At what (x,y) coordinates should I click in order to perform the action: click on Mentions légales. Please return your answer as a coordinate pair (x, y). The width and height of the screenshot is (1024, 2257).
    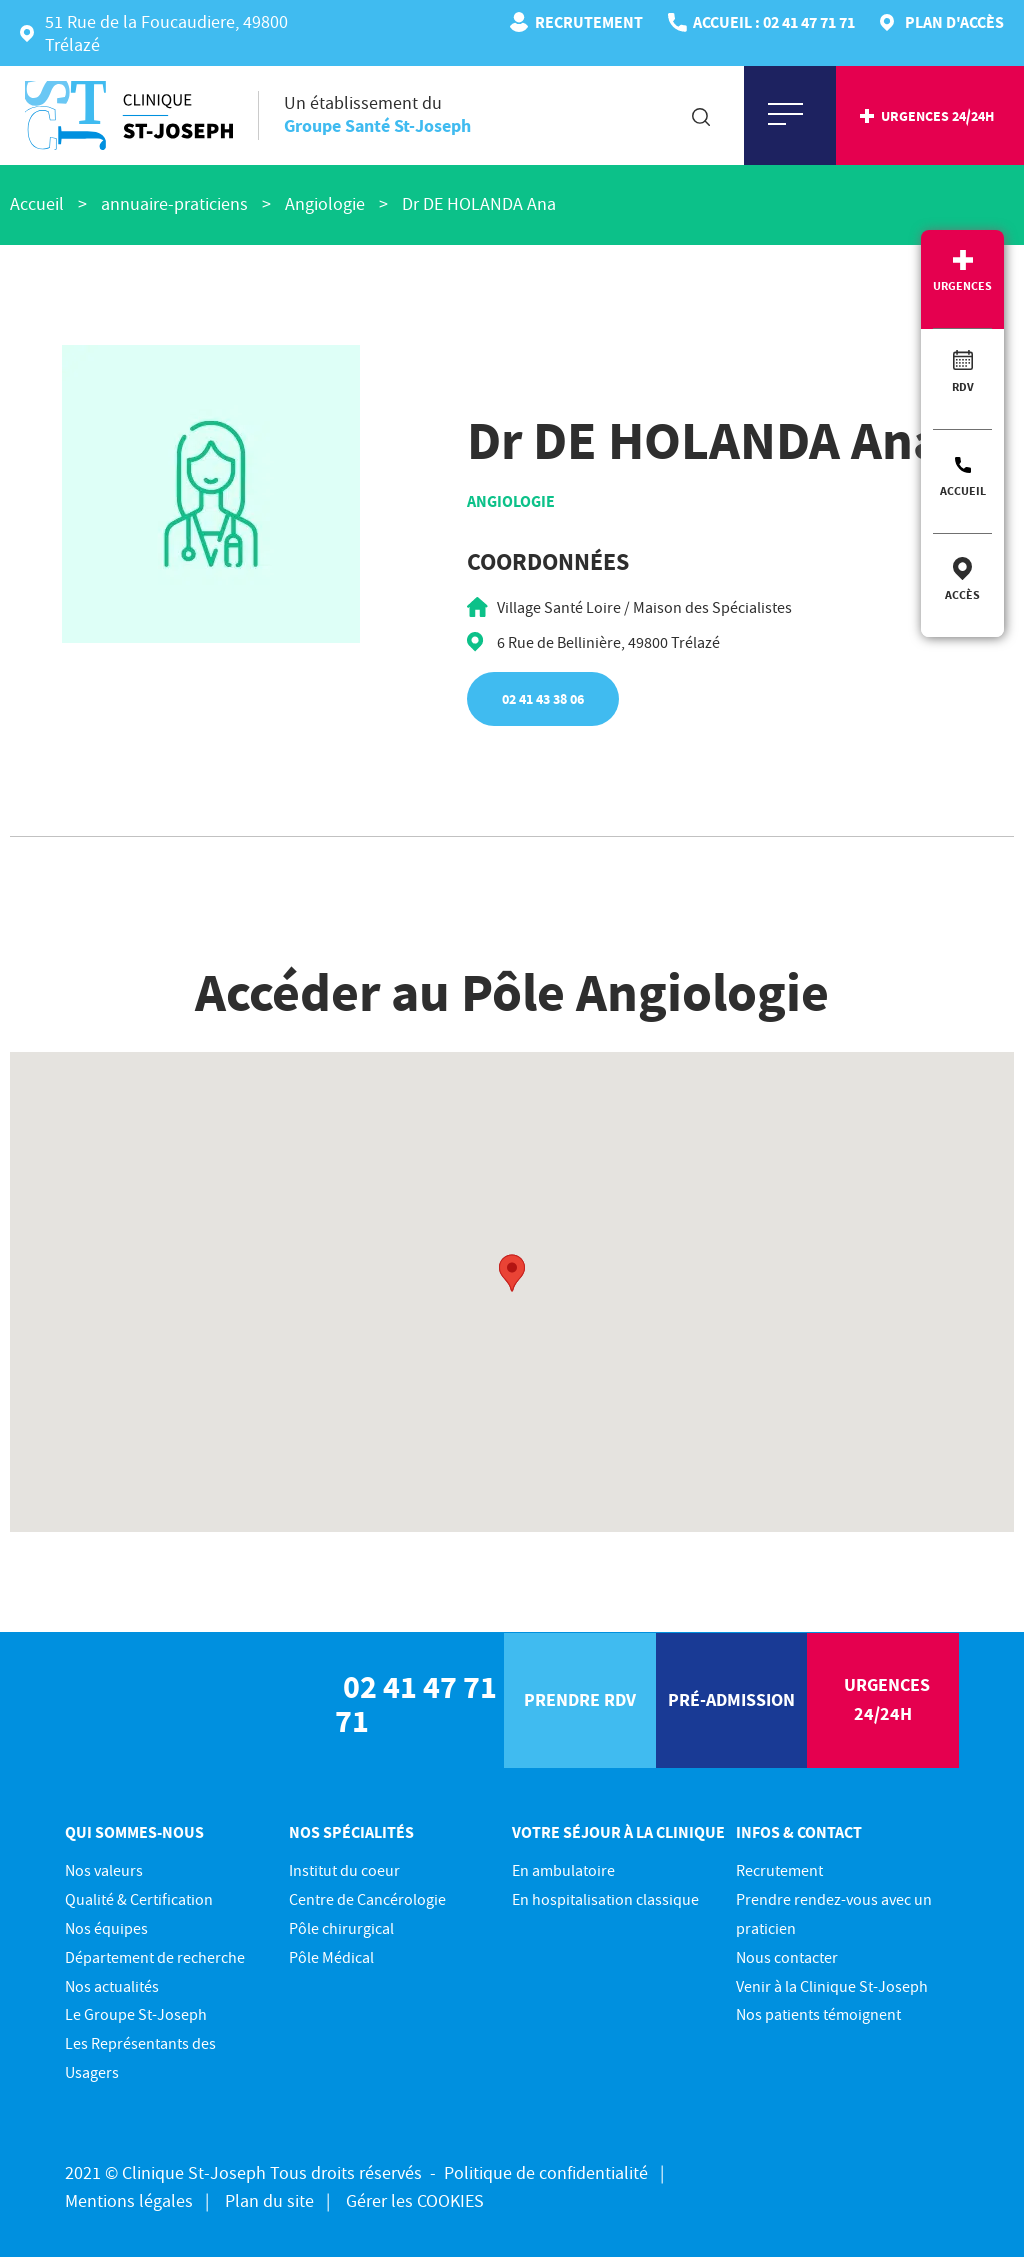
    Looking at the image, I should click on (129, 2200).